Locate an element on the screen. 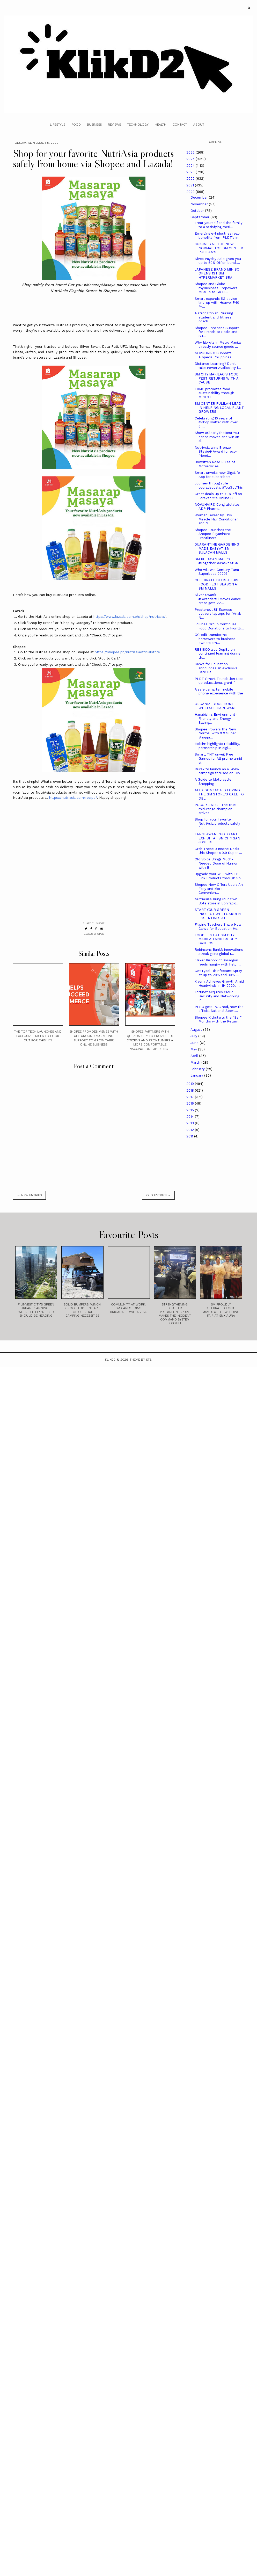  Grab These 9 Insane Deals this Shopee’s 9.9 Super ... is located at coordinates (218, 851).